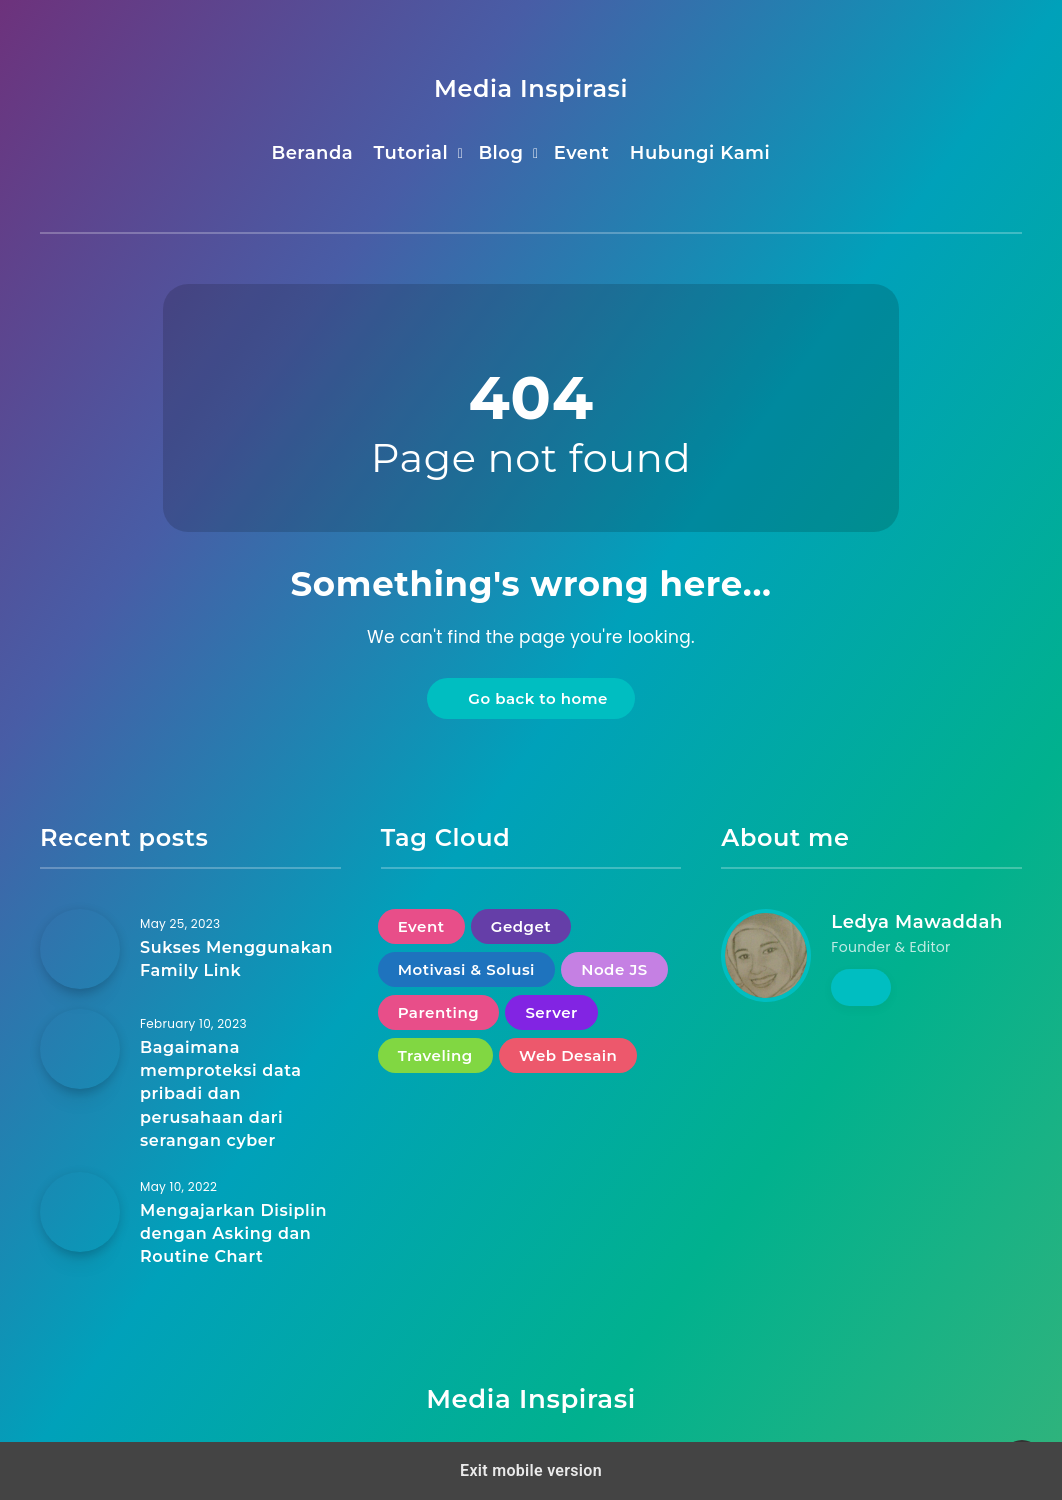  I want to click on Ledya Mawaddah, so click(917, 922).